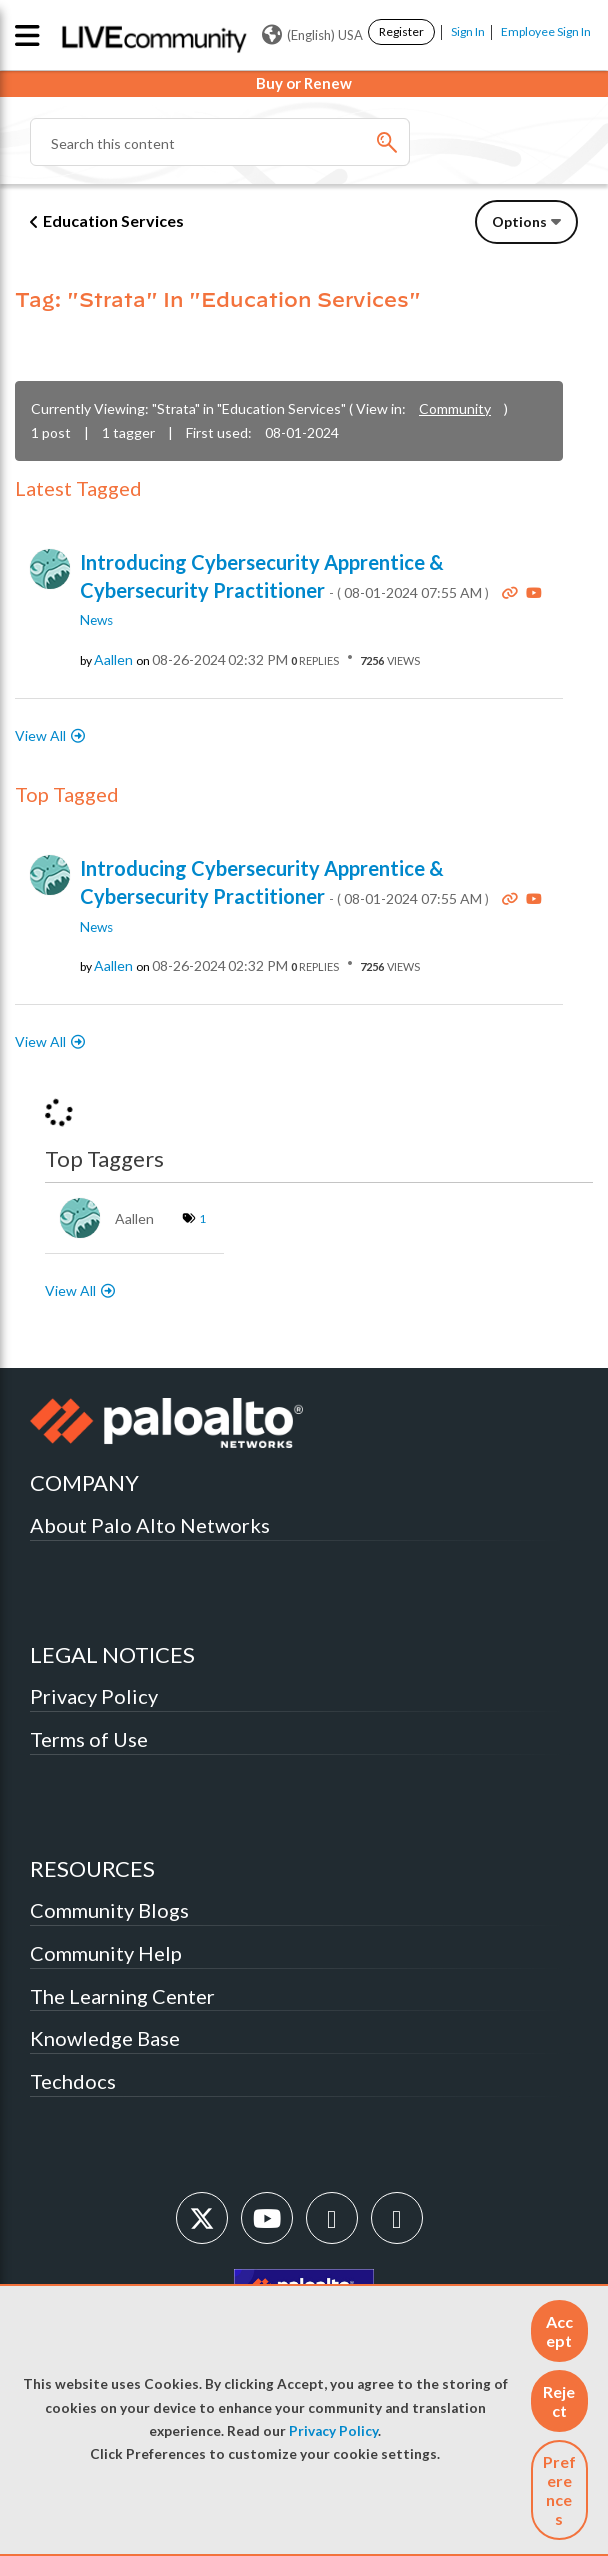 This screenshot has width=608, height=2556. What do you see at coordinates (122, 1996) in the screenshot?
I see `The Learning Center` at bounding box center [122, 1996].